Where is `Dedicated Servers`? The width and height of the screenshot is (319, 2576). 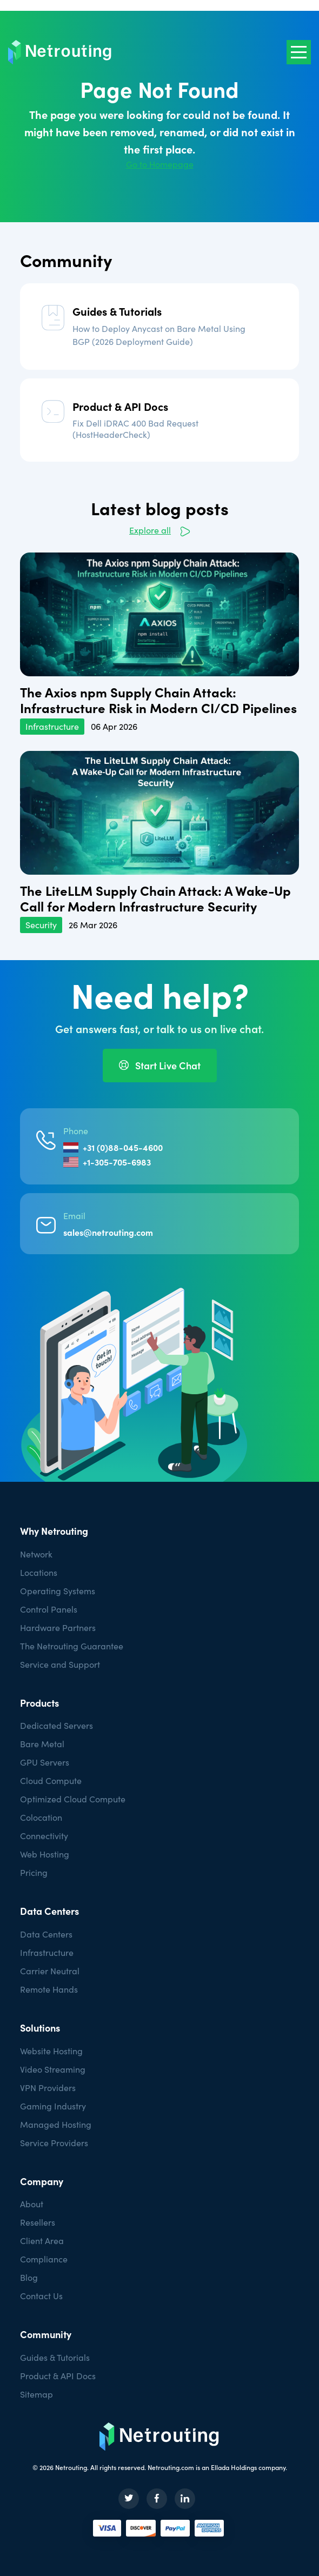 Dedicated Servers is located at coordinates (56, 1725).